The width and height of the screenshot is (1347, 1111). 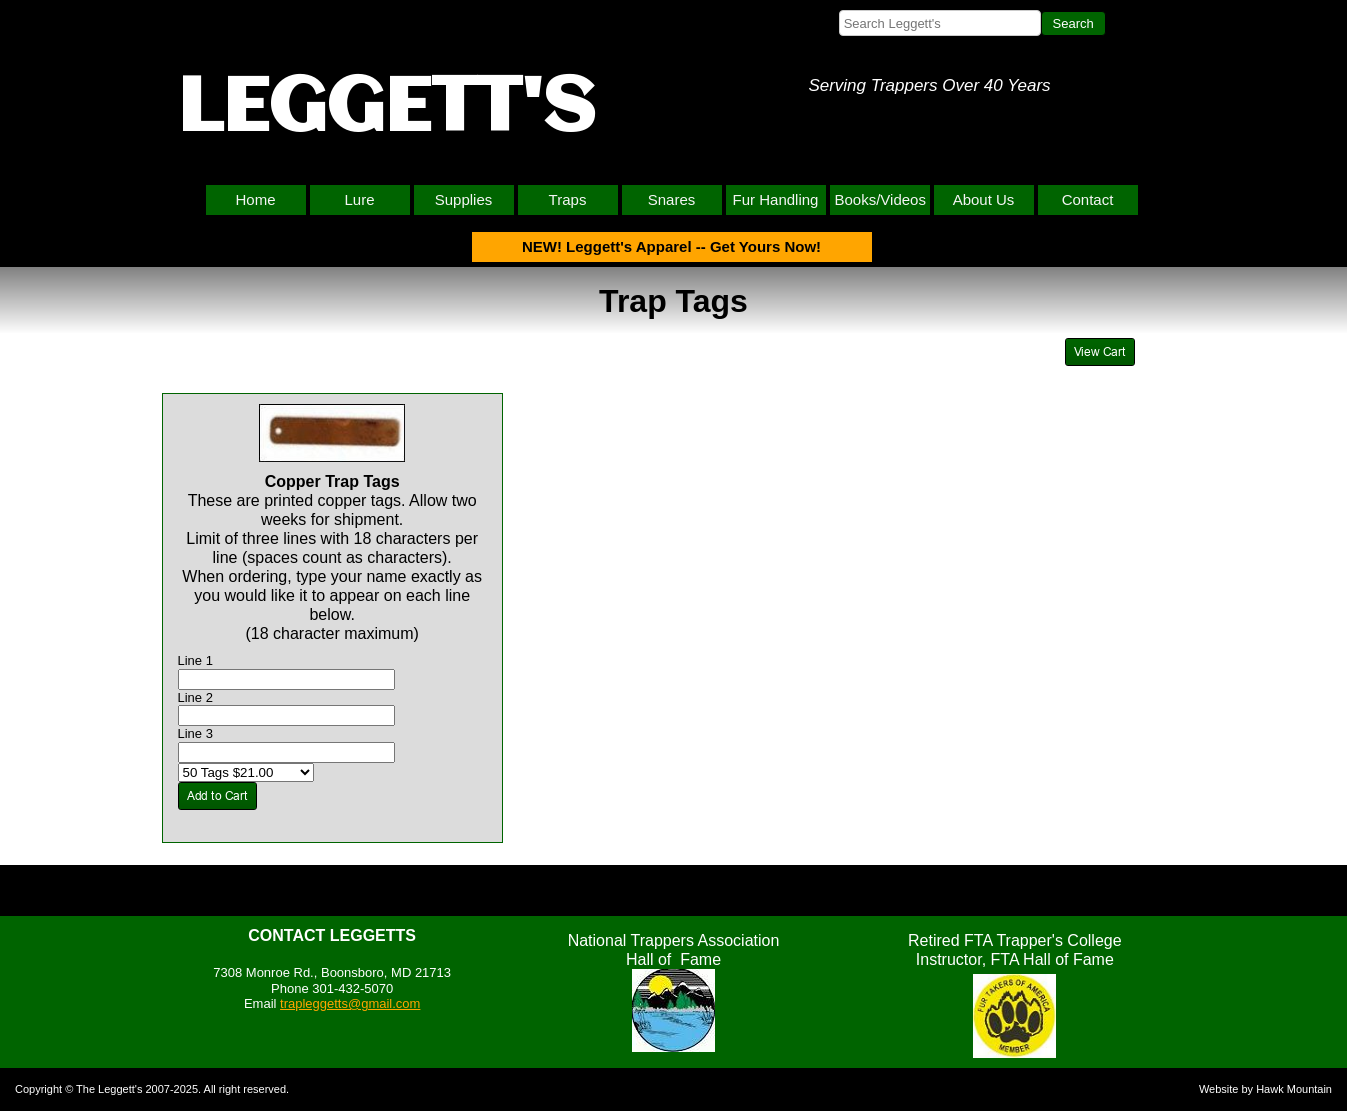 What do you see at coordinates (984, 199) in the screenshot?
I see `About Us` at bounding box center [984, 199].